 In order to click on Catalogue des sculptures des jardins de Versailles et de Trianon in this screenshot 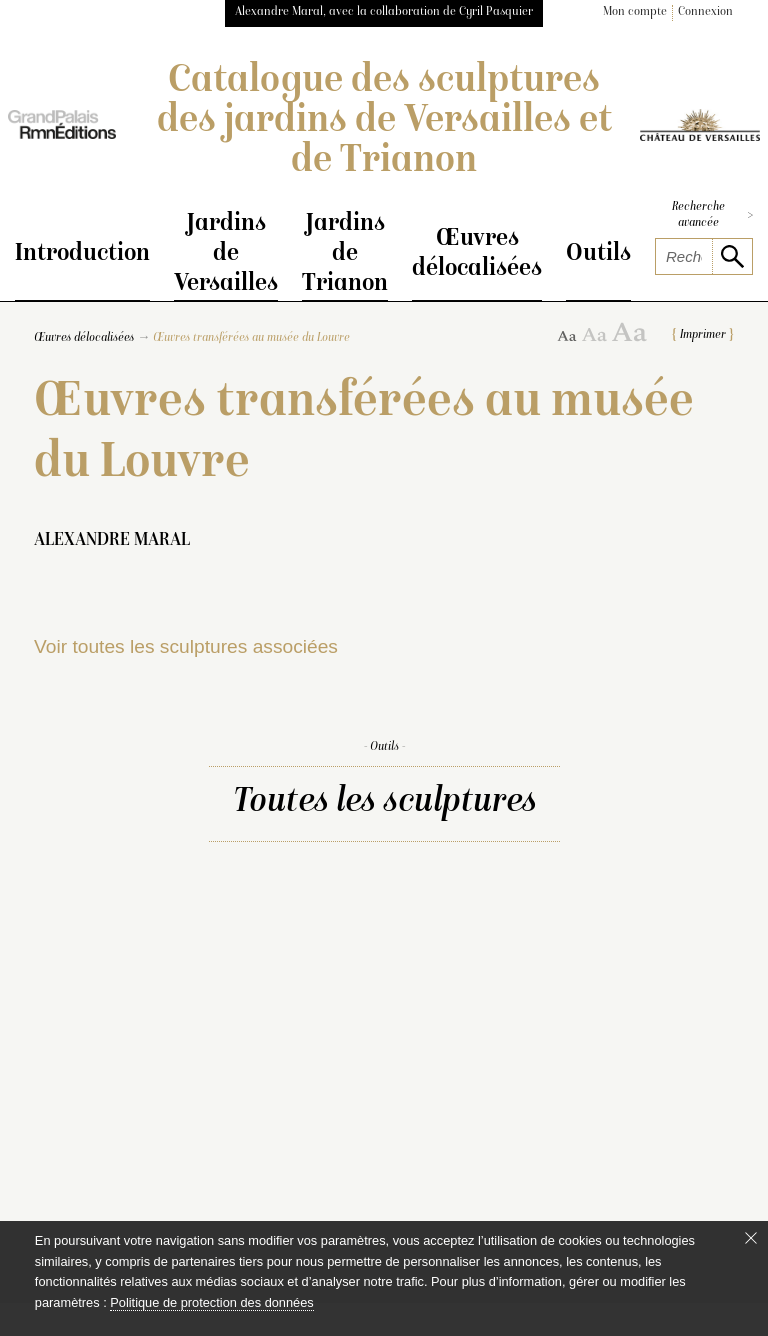, I will do `click(384, 122)`.